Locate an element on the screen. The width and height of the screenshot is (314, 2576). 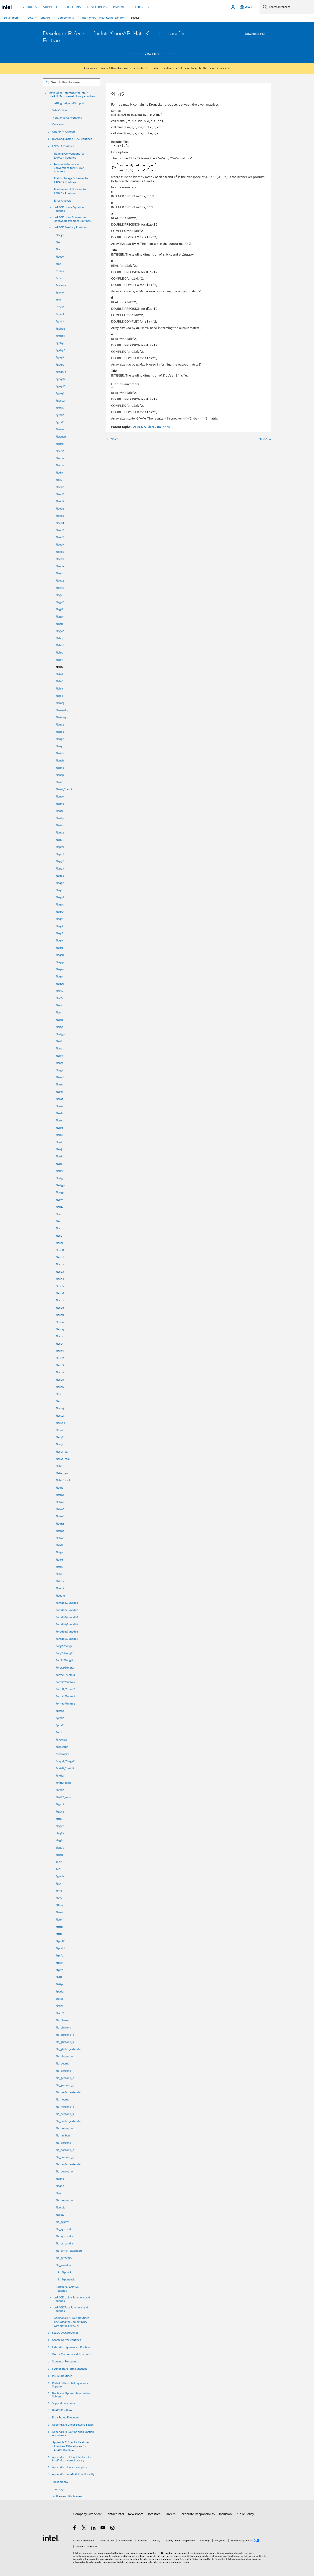
?latps is located at coordinates (59, 1552).